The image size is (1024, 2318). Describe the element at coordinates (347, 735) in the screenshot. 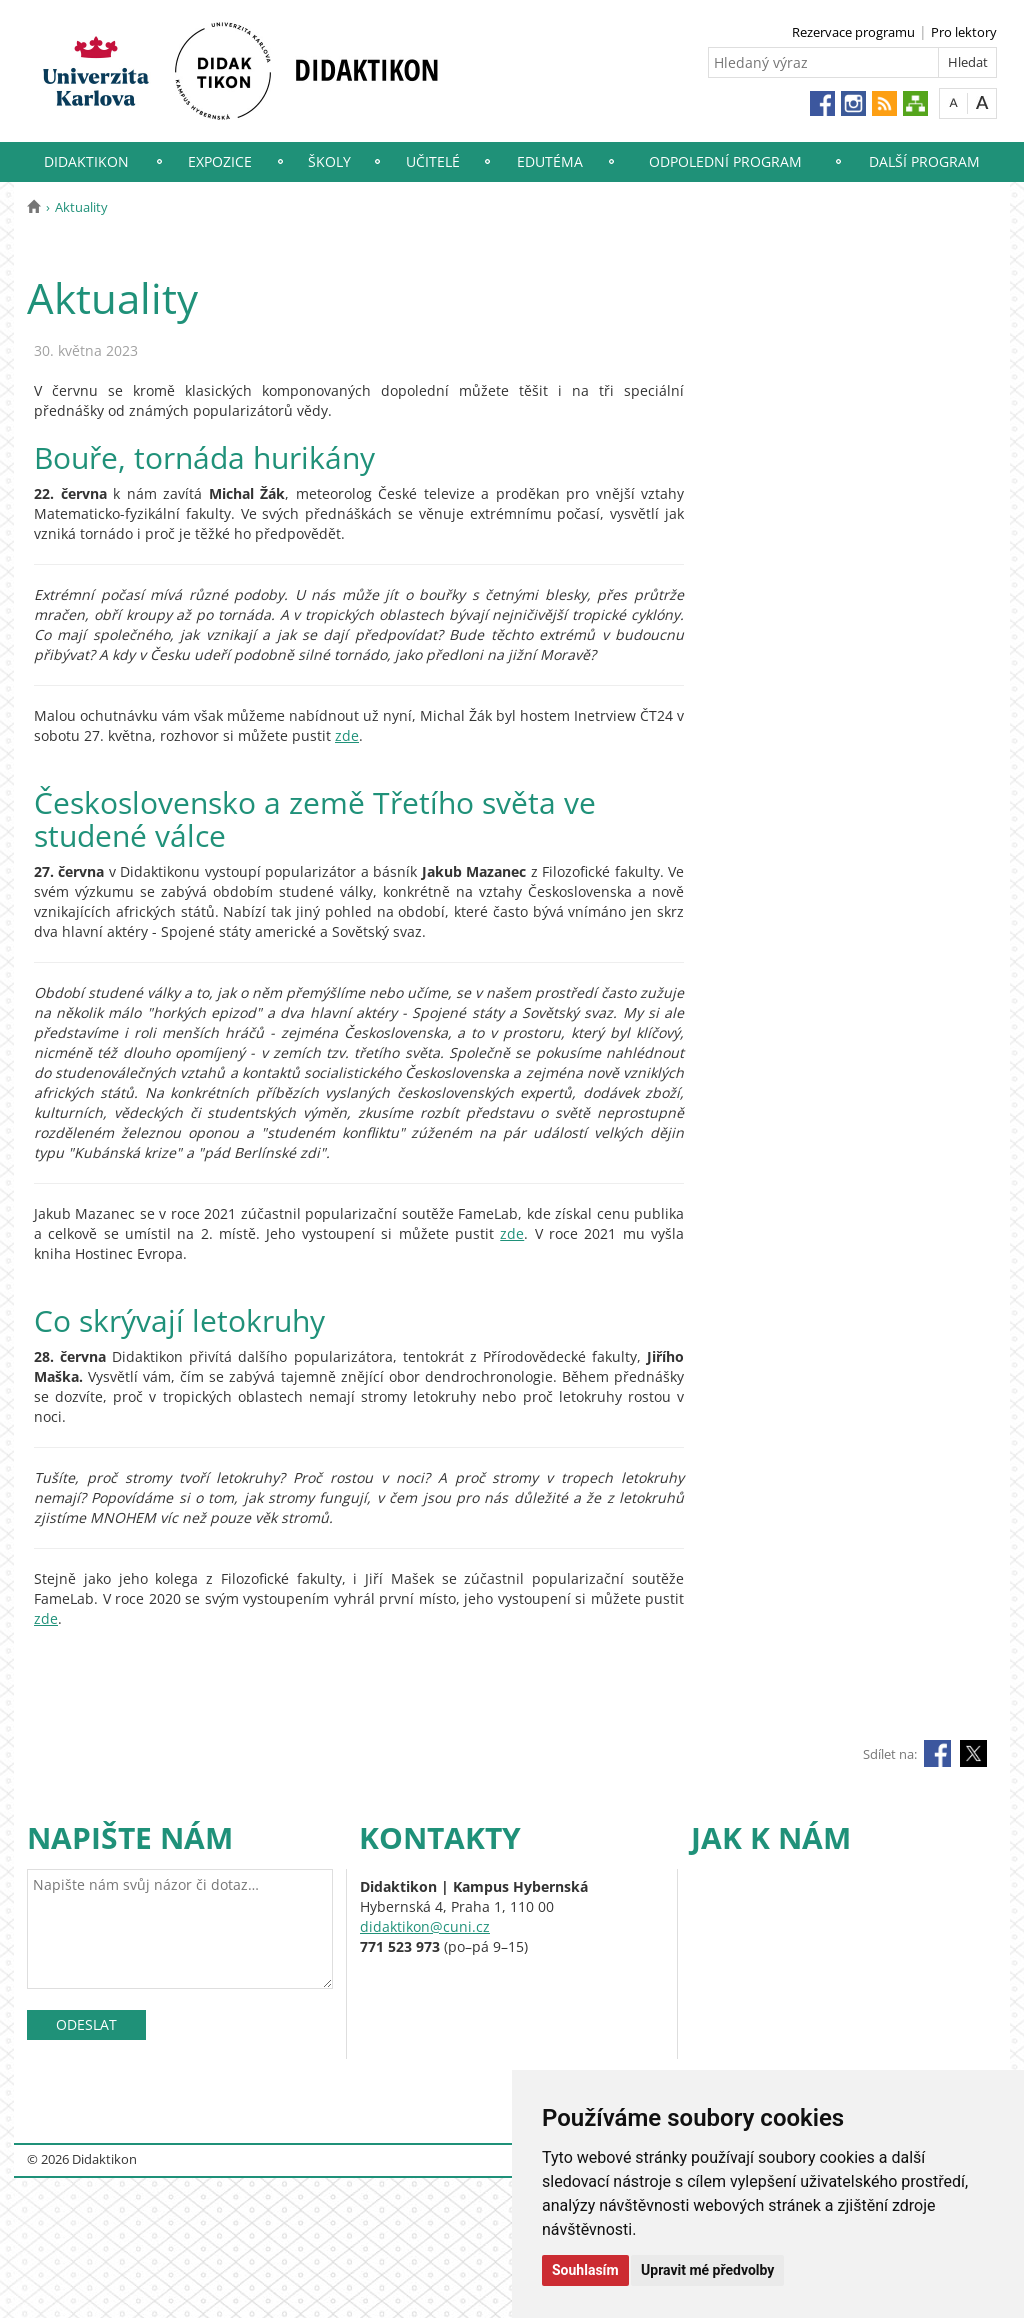

I see `zde` at that location.